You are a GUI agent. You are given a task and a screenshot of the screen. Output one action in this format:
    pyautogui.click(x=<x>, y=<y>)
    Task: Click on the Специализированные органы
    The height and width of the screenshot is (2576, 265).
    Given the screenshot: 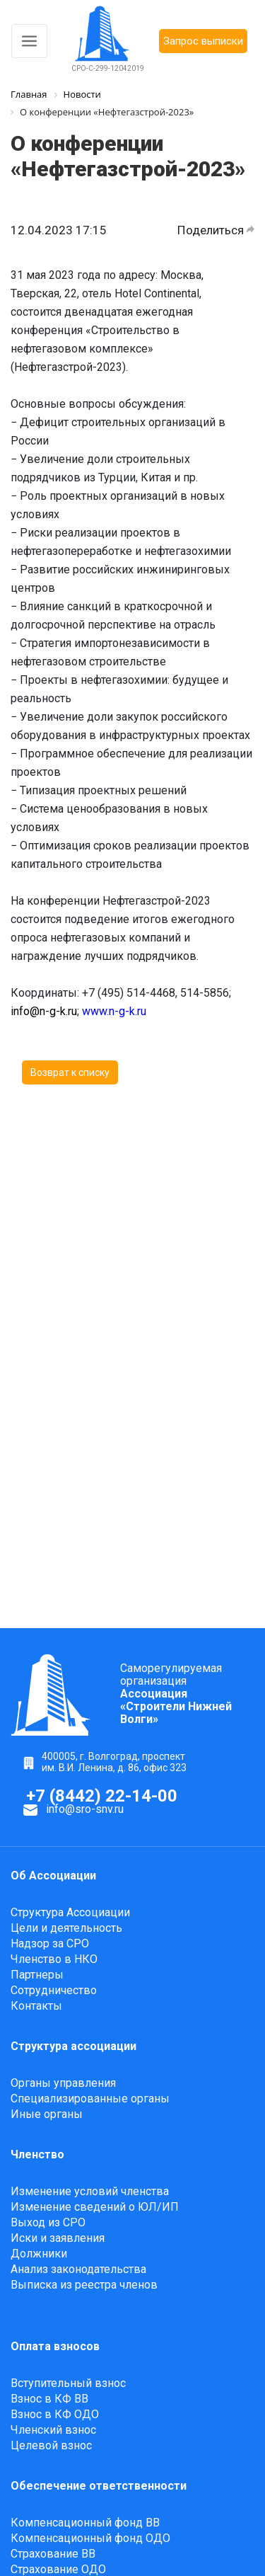 What is the action you would take?
    pyautogui.click(x=90, y=2098)
    